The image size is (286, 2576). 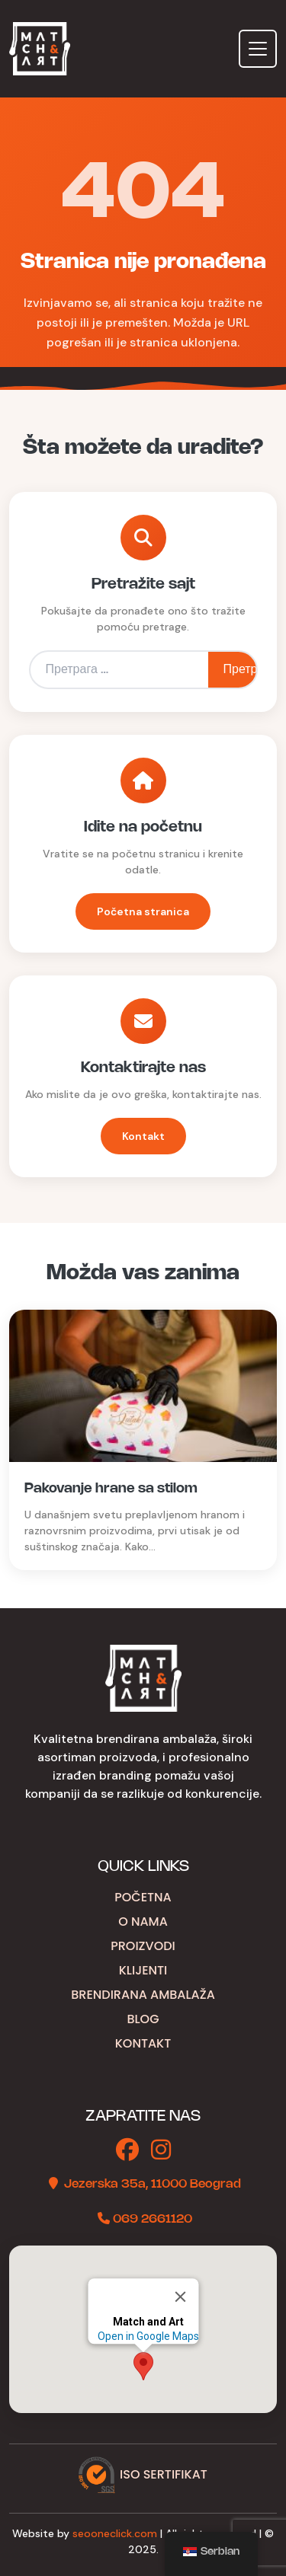 I want to click on [button], so click(x=143, y=2366).